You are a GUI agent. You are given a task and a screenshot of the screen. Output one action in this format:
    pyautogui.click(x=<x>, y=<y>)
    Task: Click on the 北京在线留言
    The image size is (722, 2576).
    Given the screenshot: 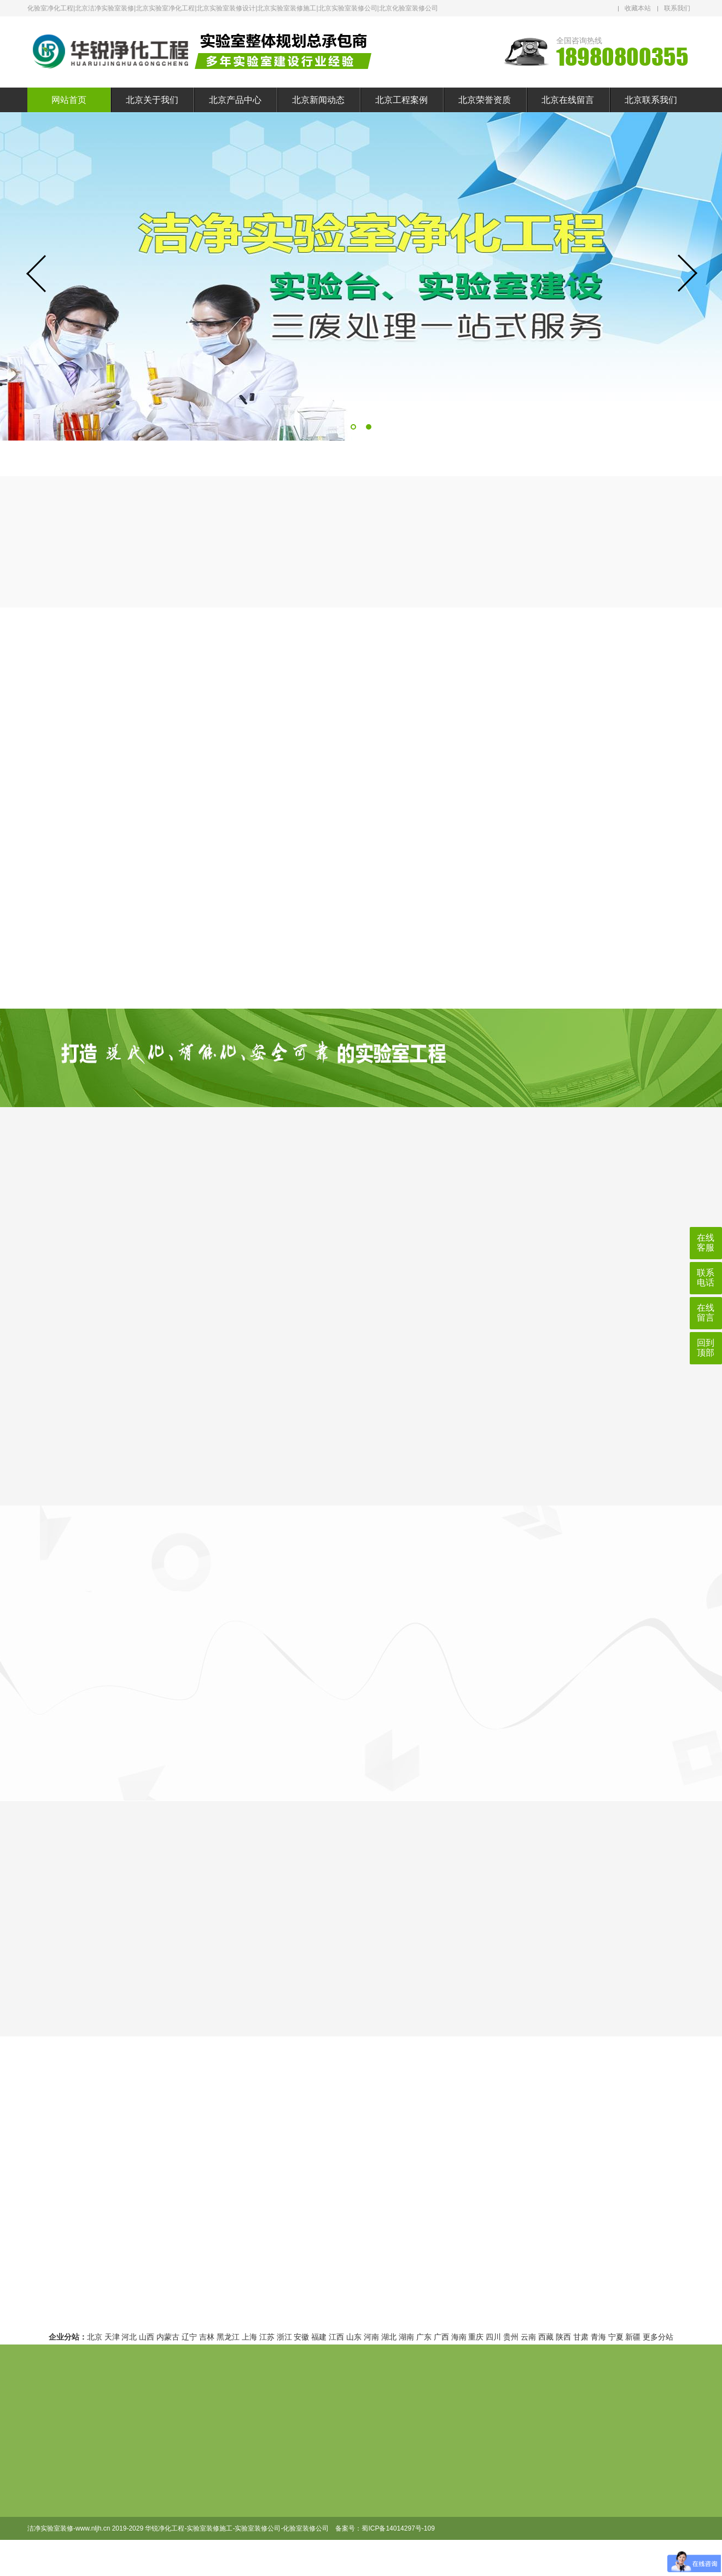 What is the action you would take?
    pyautogui.click(x=568, y=100)
    